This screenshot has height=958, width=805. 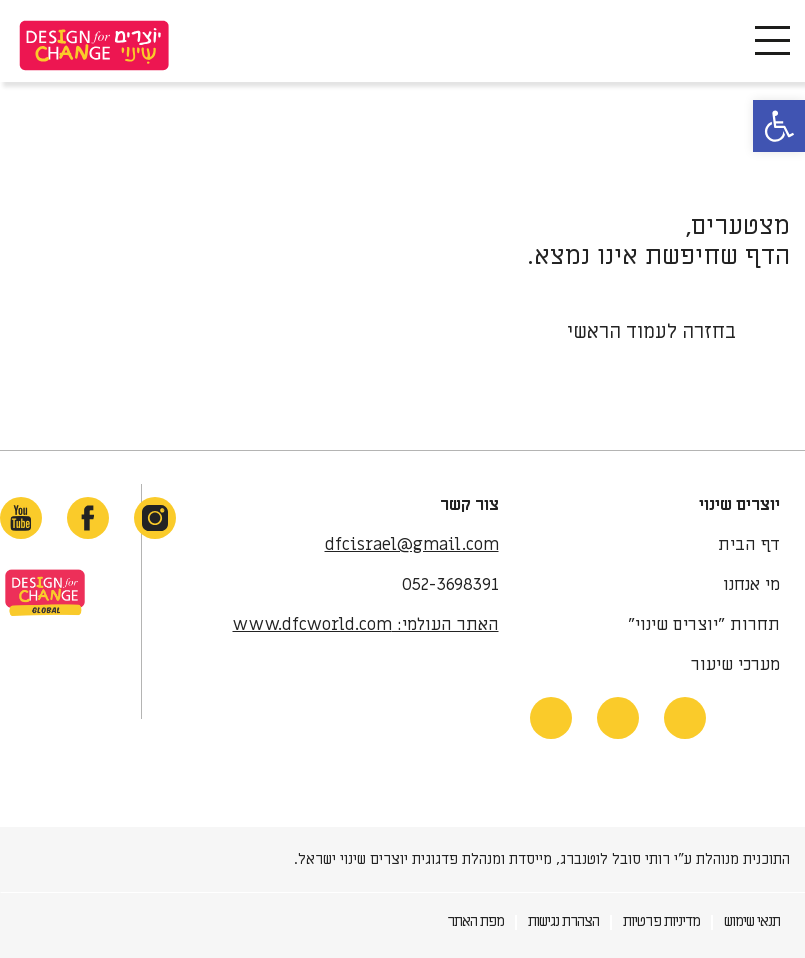 What do you see at coordinates (651, 332) in the screenshot?
I see `בחזרה לעמוד הראשי` at bounding box center [651, 332].